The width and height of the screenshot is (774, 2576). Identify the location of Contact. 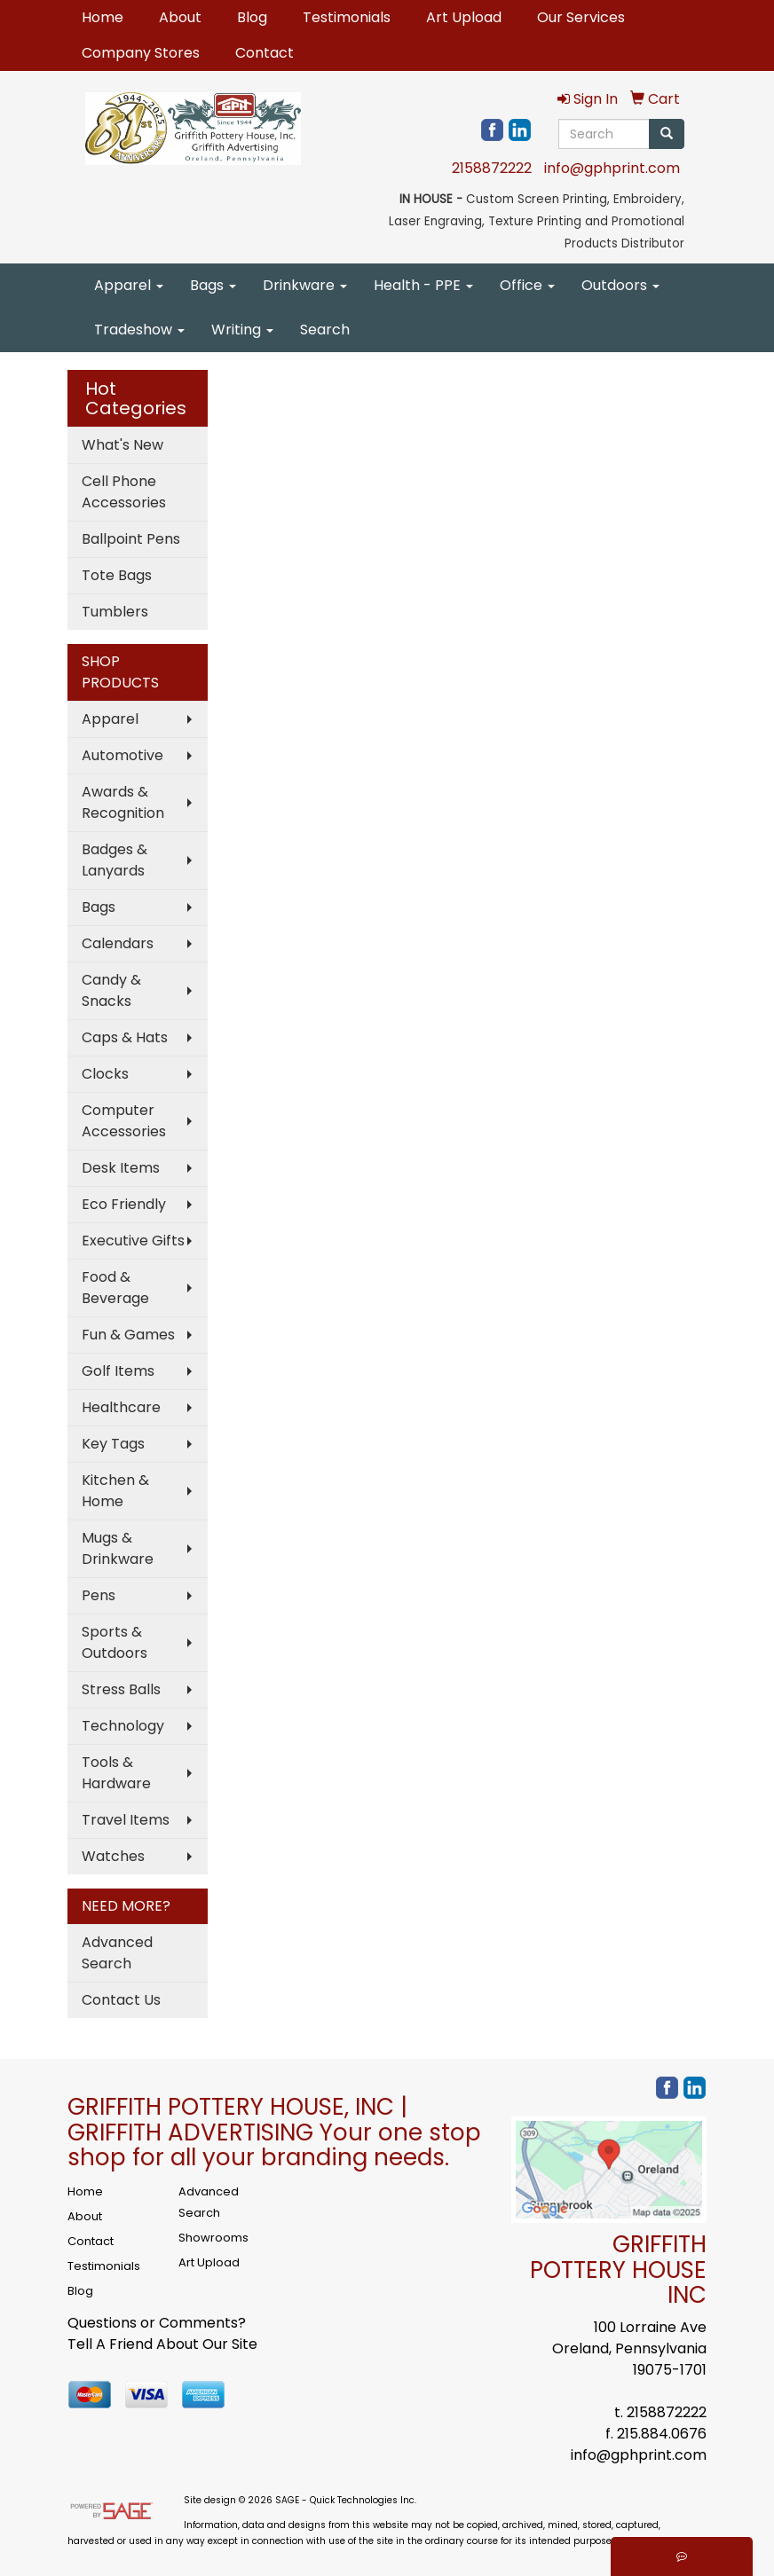
(264, 53).